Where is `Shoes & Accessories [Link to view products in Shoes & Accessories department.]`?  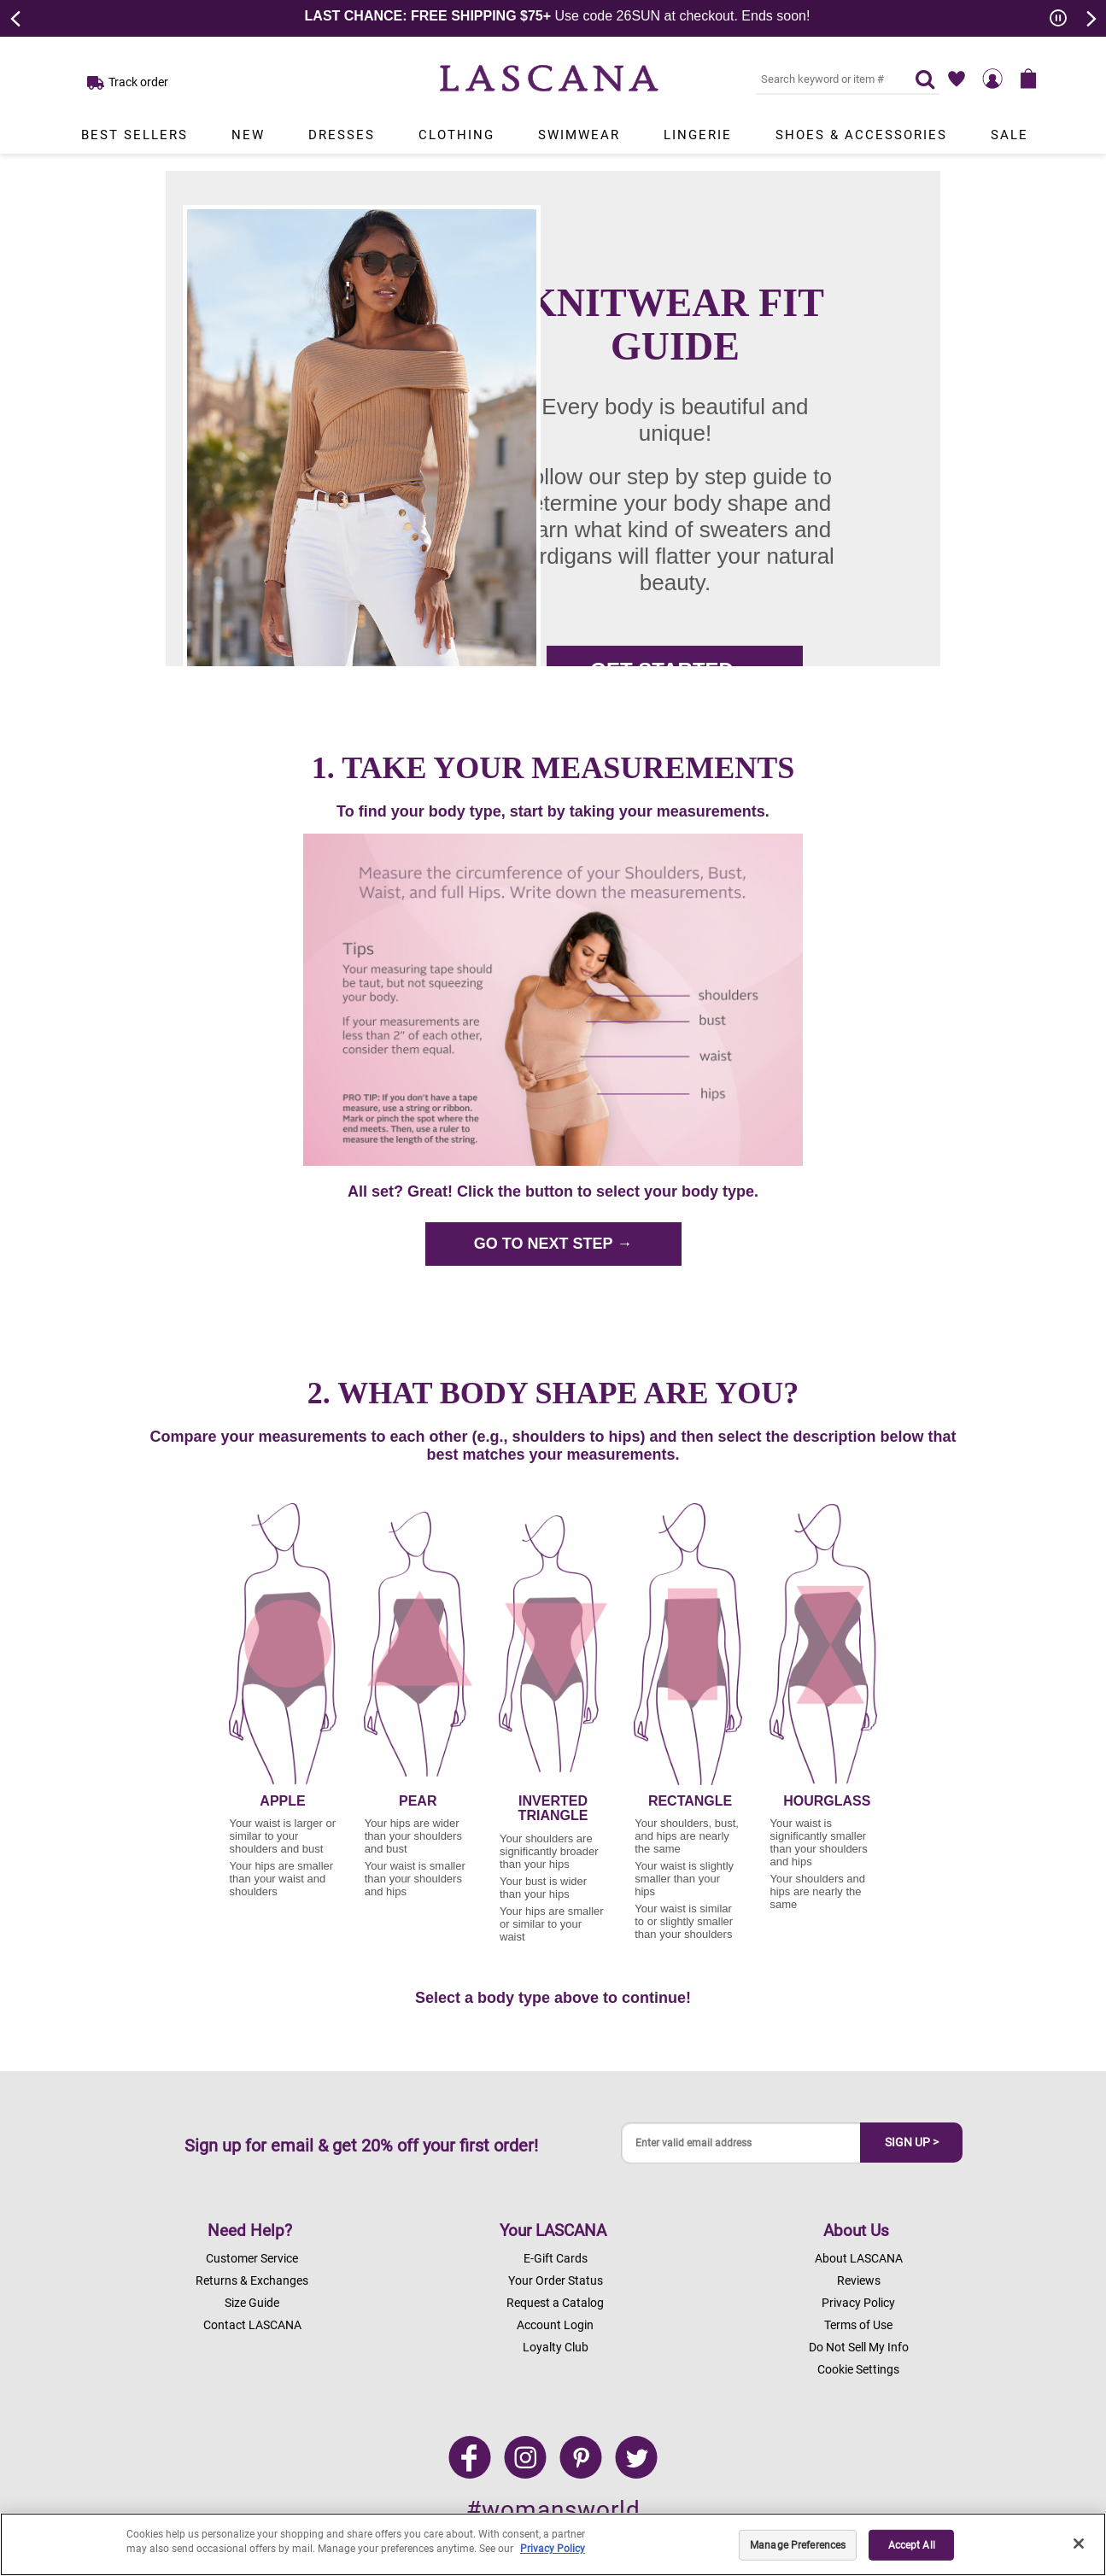 Shoes & Accessories [Link to view products in Shoes & Accessories department.] is located at coordinates (861, 135).